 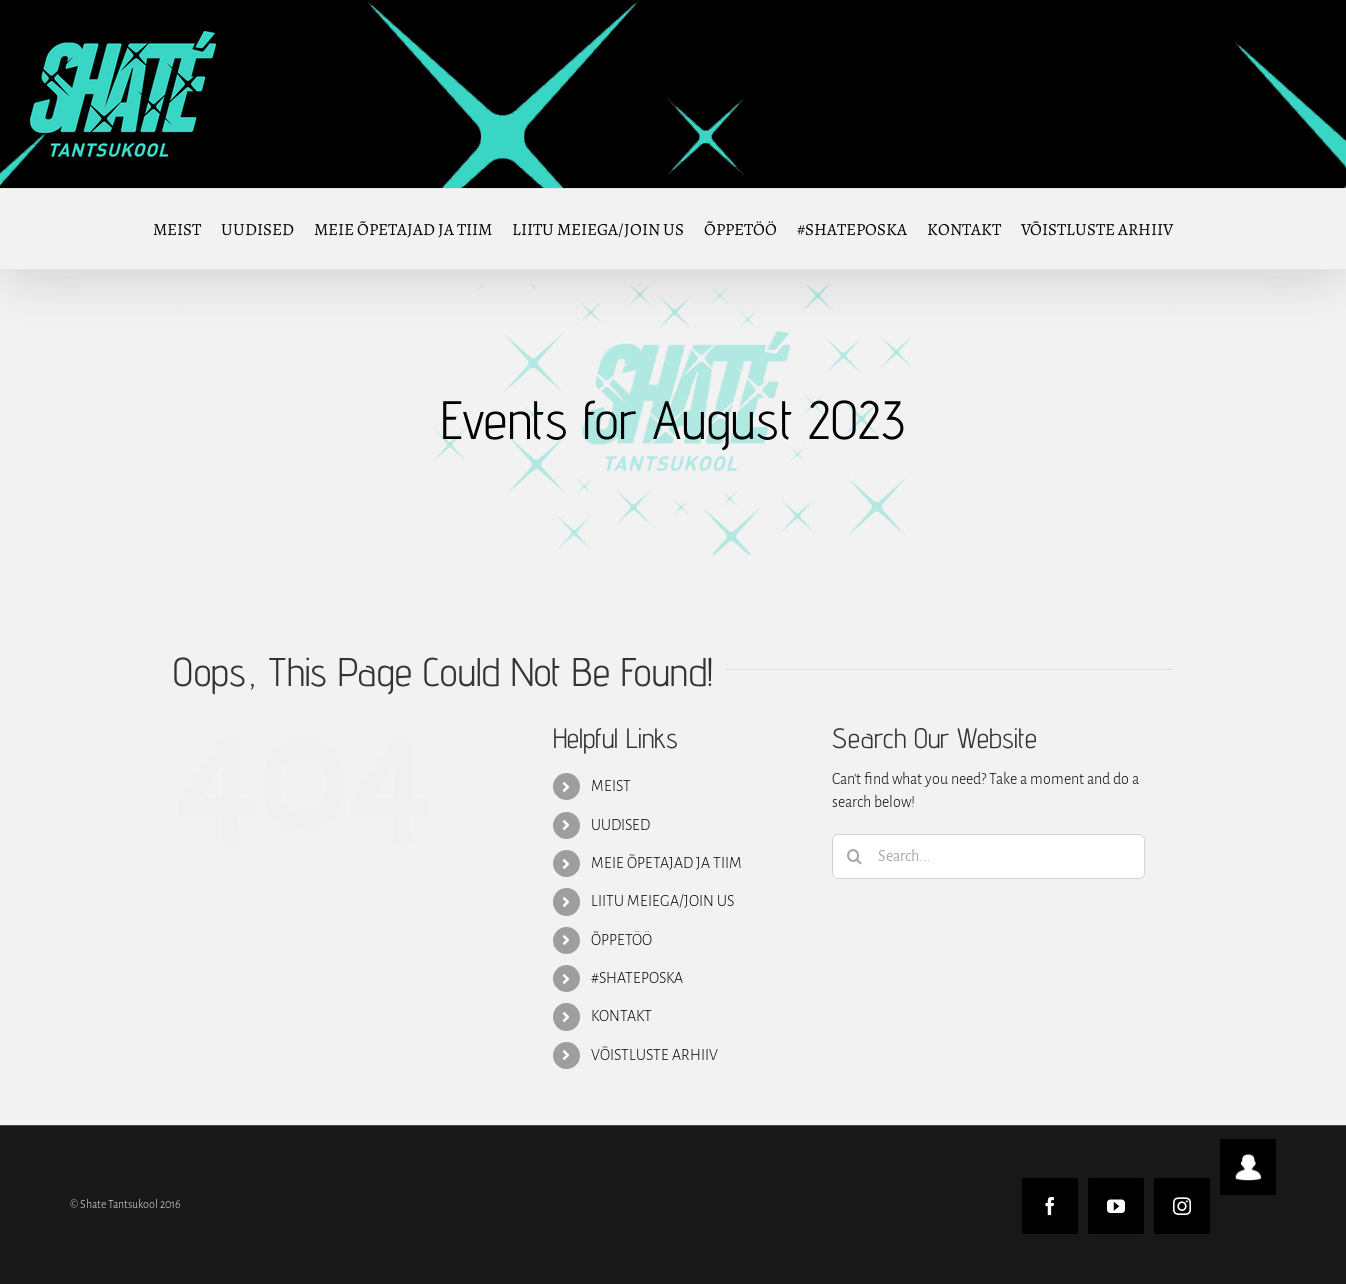 I want to click on #SHATEPOSKA, so click(x=637, y=978).